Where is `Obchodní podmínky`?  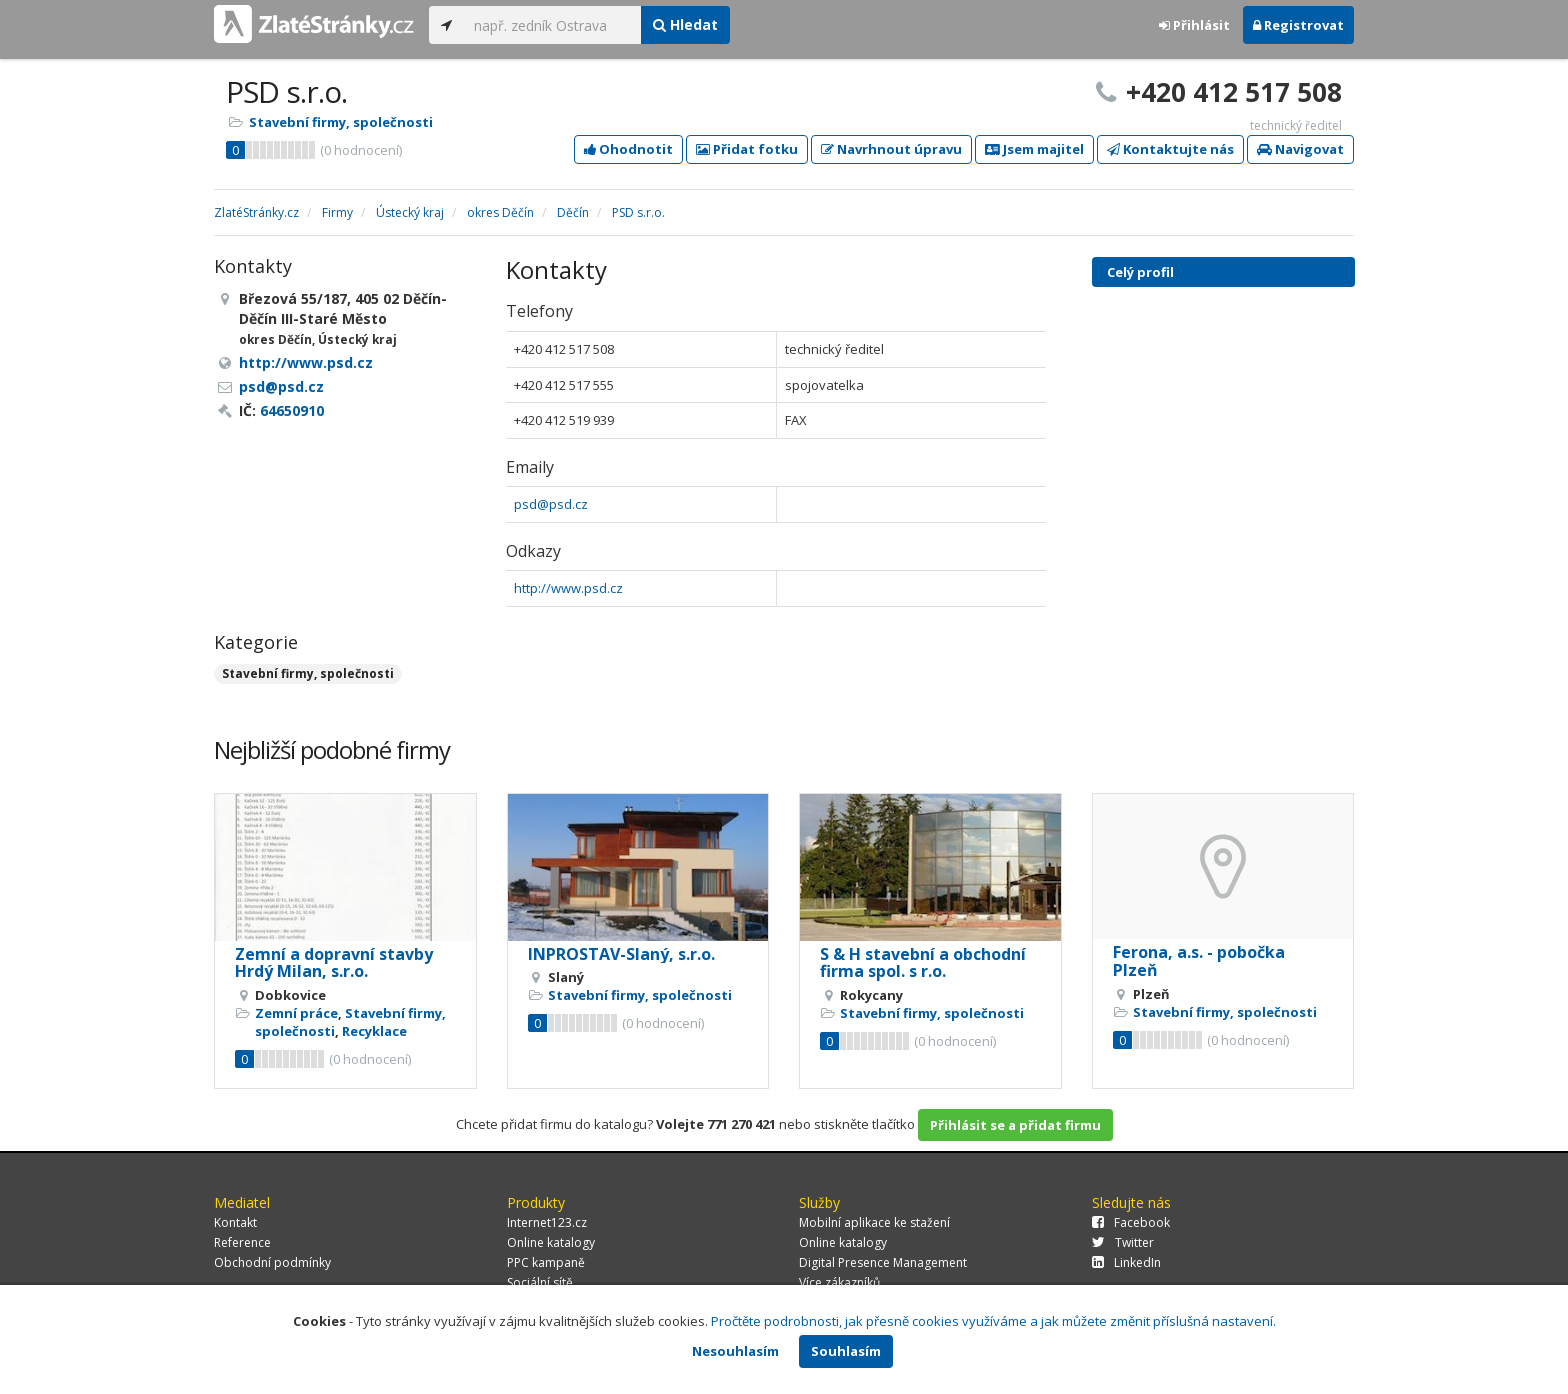 Obchodní podmínky is located at coordinates (272, 1262).